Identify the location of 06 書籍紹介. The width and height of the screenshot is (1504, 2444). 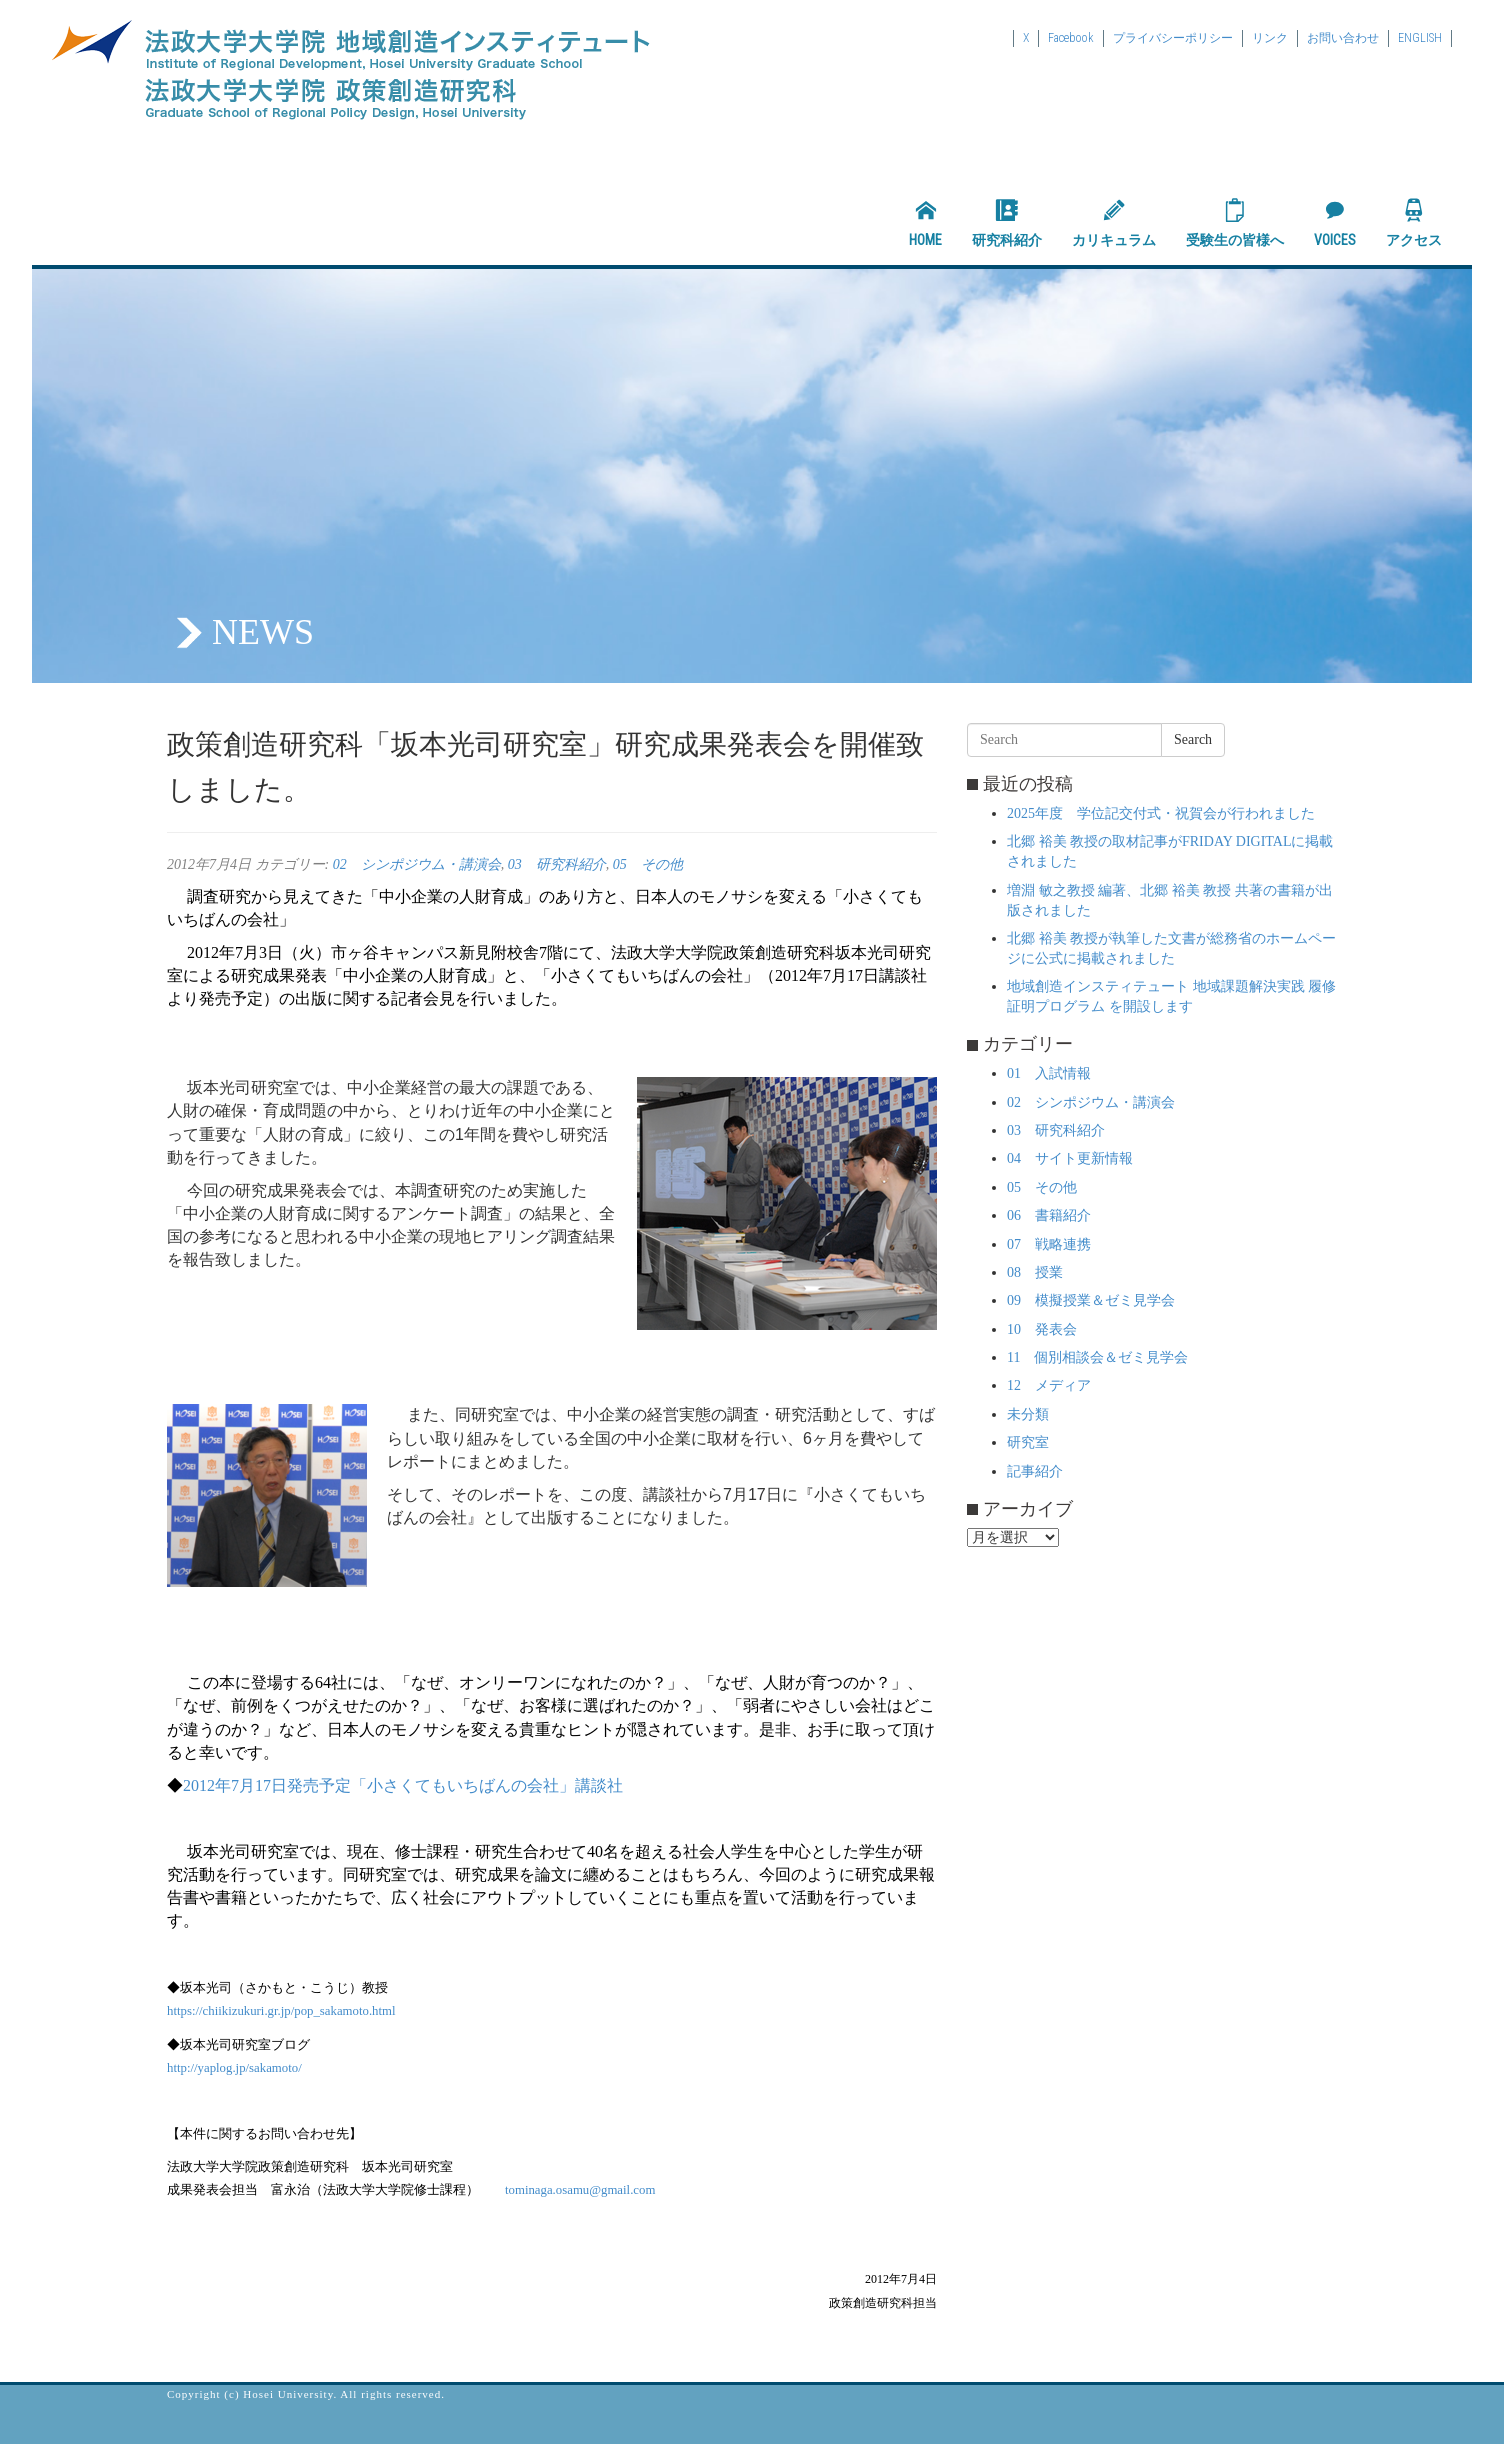
(1049, 1215).